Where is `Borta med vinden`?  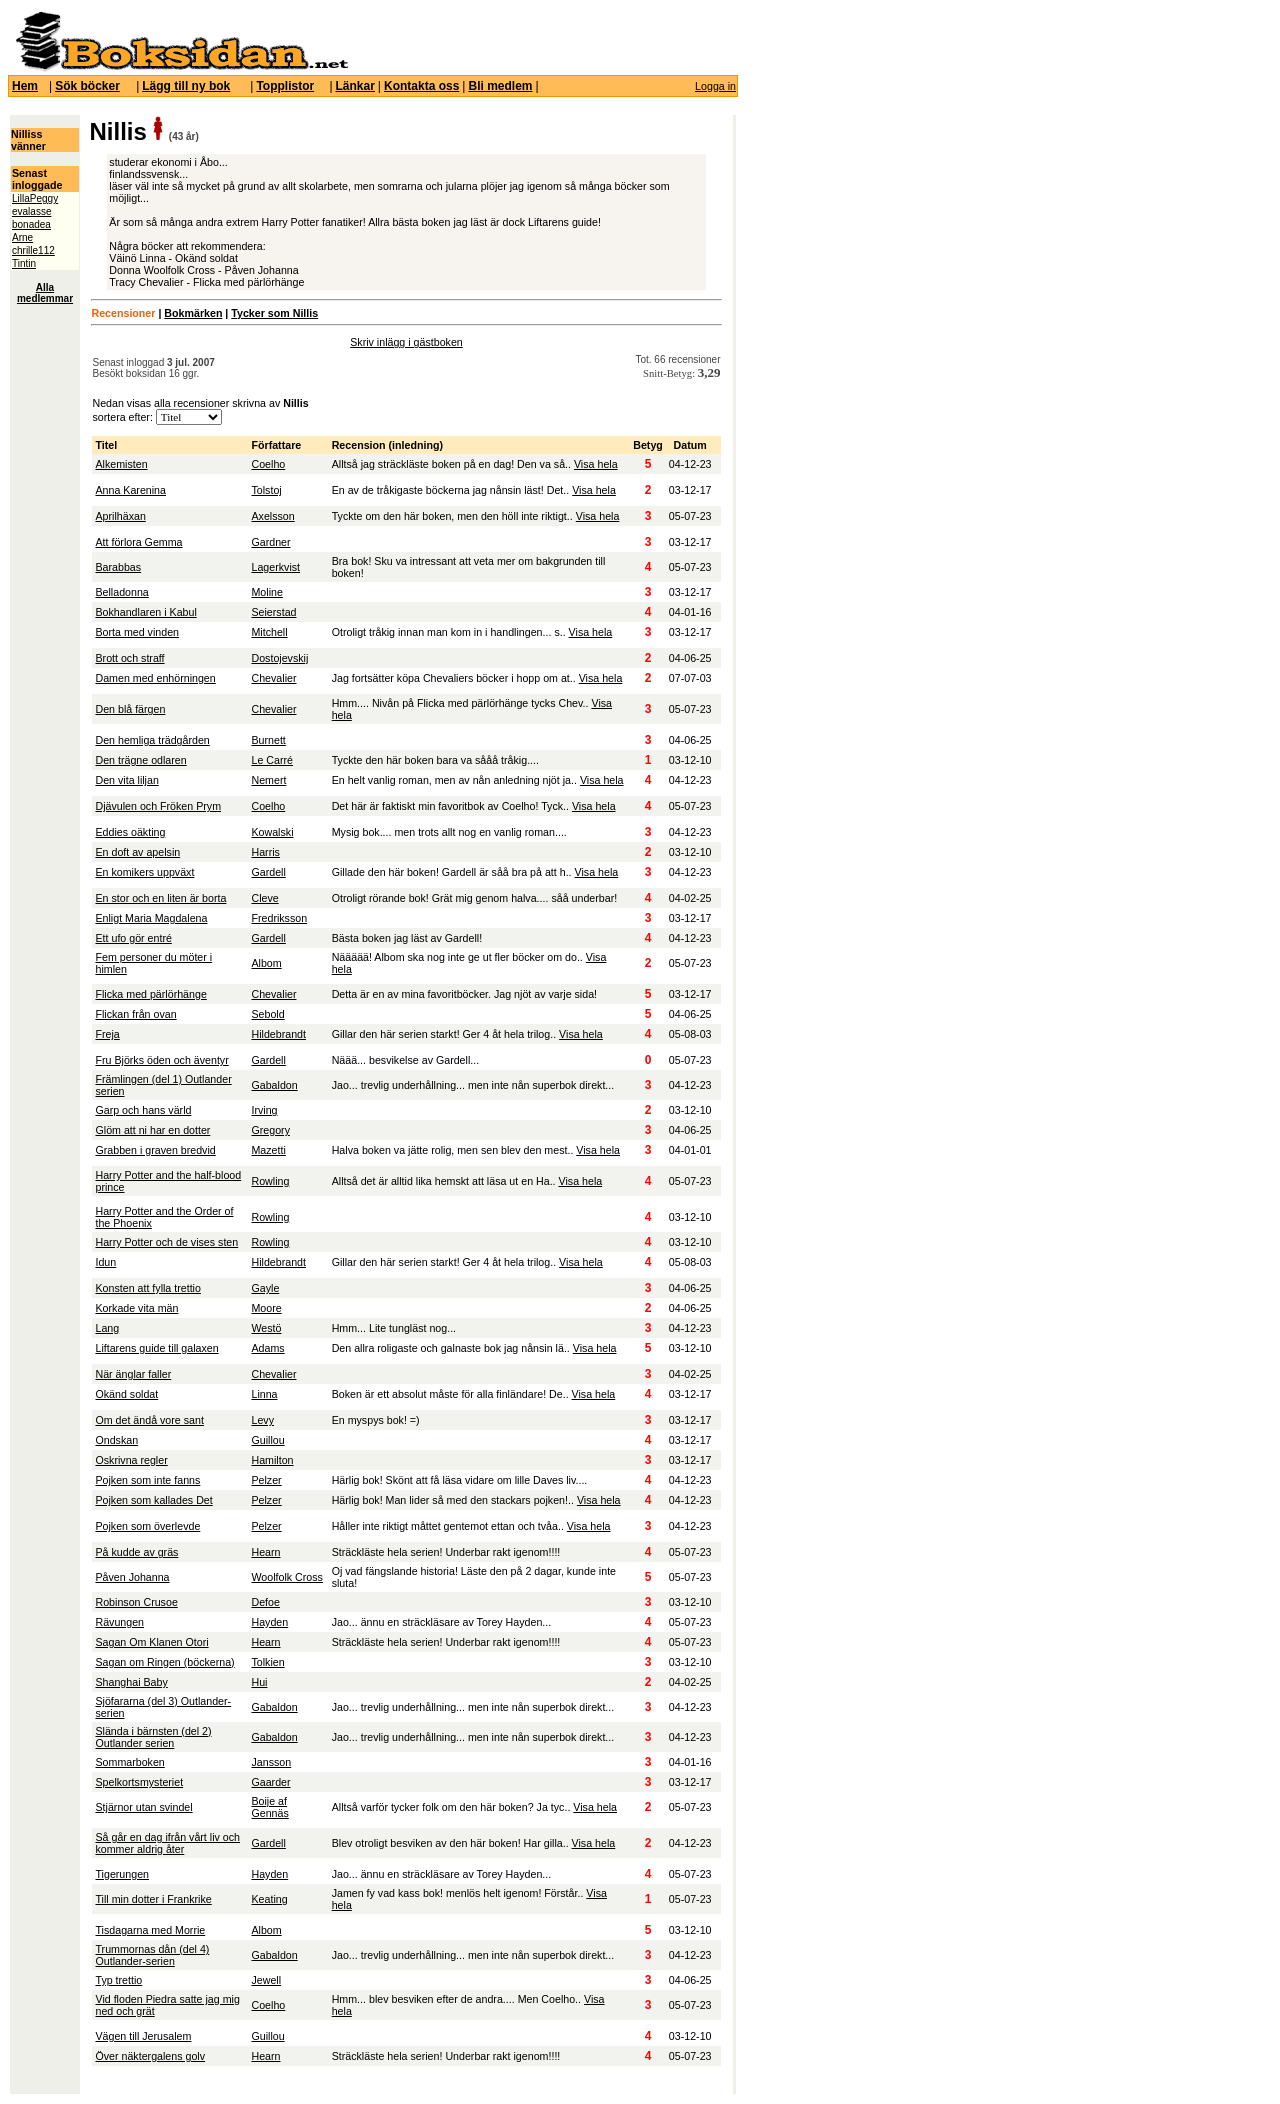
Borta med vinden is located at coordinates (137, 632).